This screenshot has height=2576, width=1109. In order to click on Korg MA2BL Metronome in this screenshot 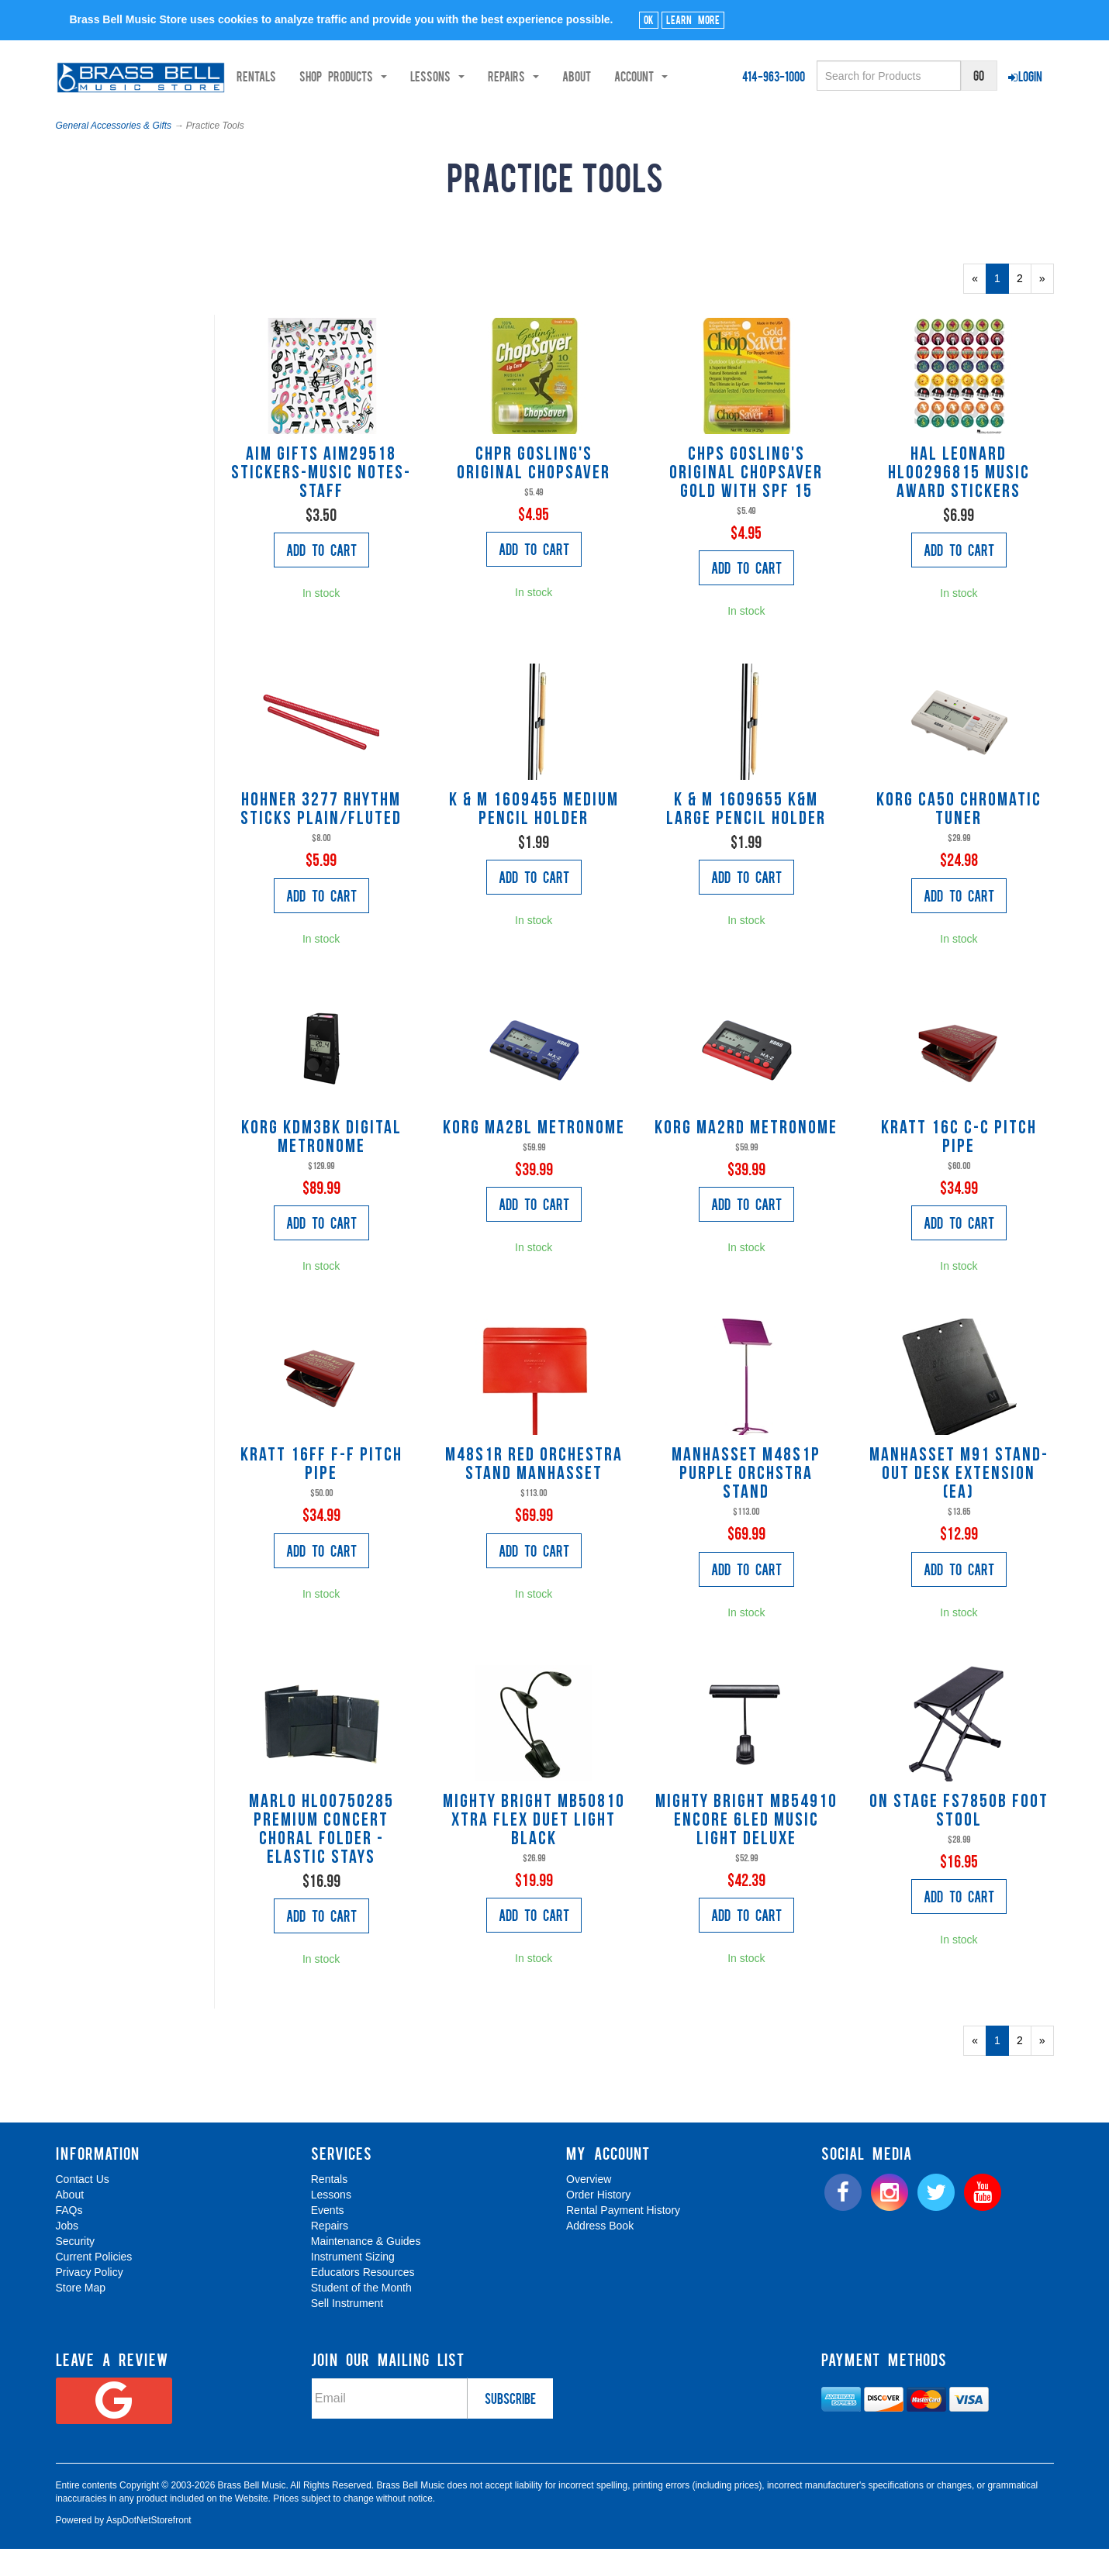, I will do `click(534, 1160)`.